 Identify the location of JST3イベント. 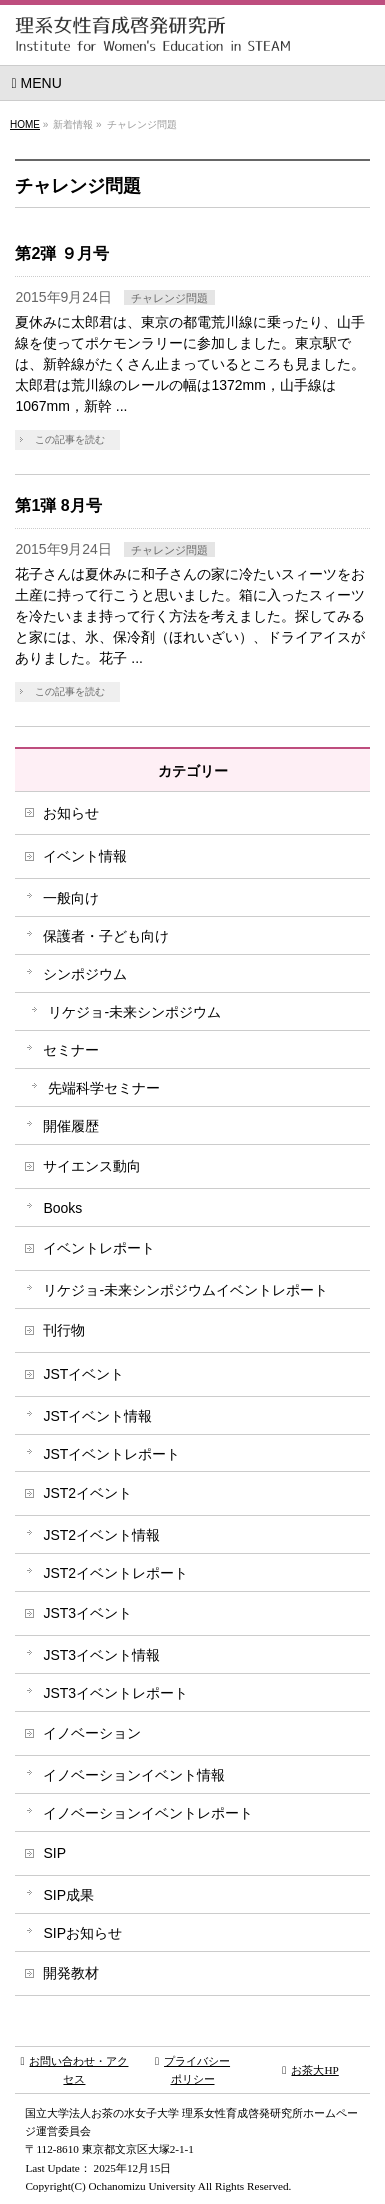
(87, 1613).